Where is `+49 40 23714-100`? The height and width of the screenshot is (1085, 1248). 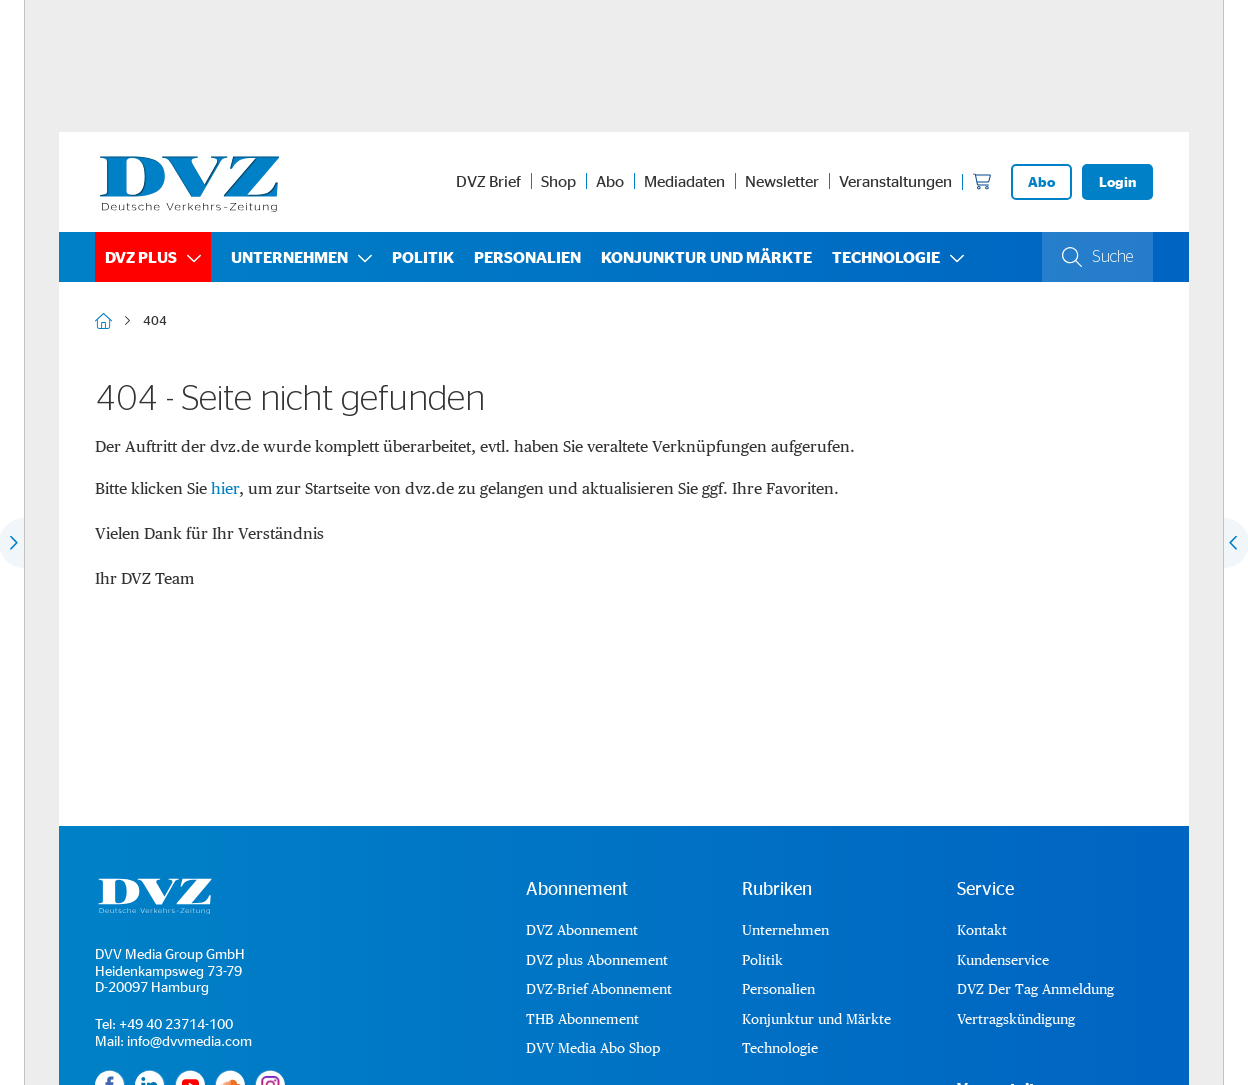
+49 40 23714-100 is located at coordinates (176, 1023).